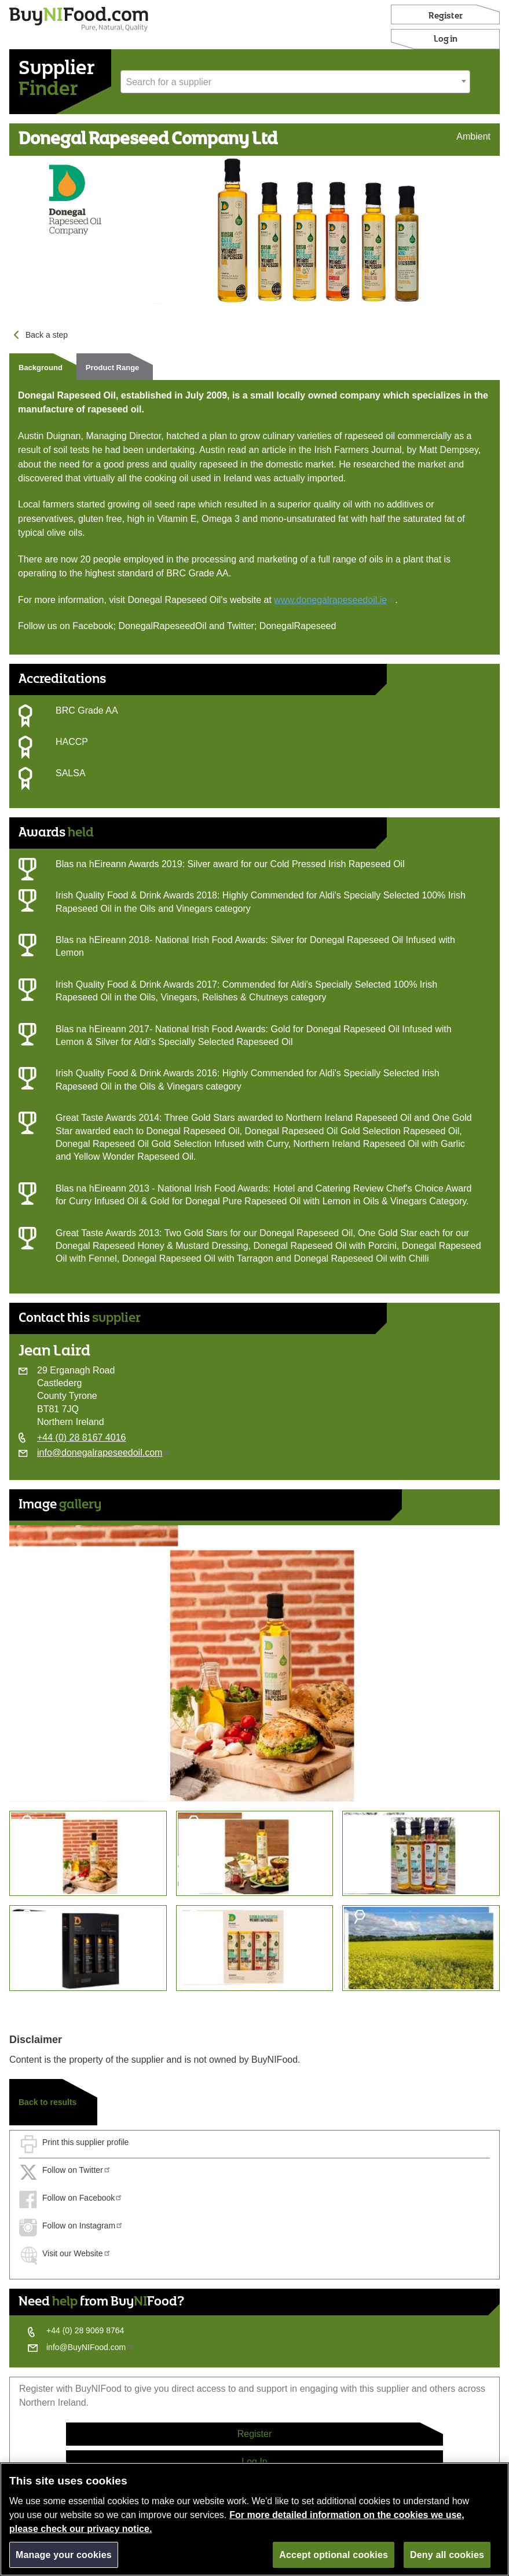 The height and width of the screenshot is (2576, 509). What do you see at coordinates (64, 2559) in the screenshot?
I see `Manage your cookies [Manage your cookies, Opens the preference center dialog]` at bounding box center [64, 2559].